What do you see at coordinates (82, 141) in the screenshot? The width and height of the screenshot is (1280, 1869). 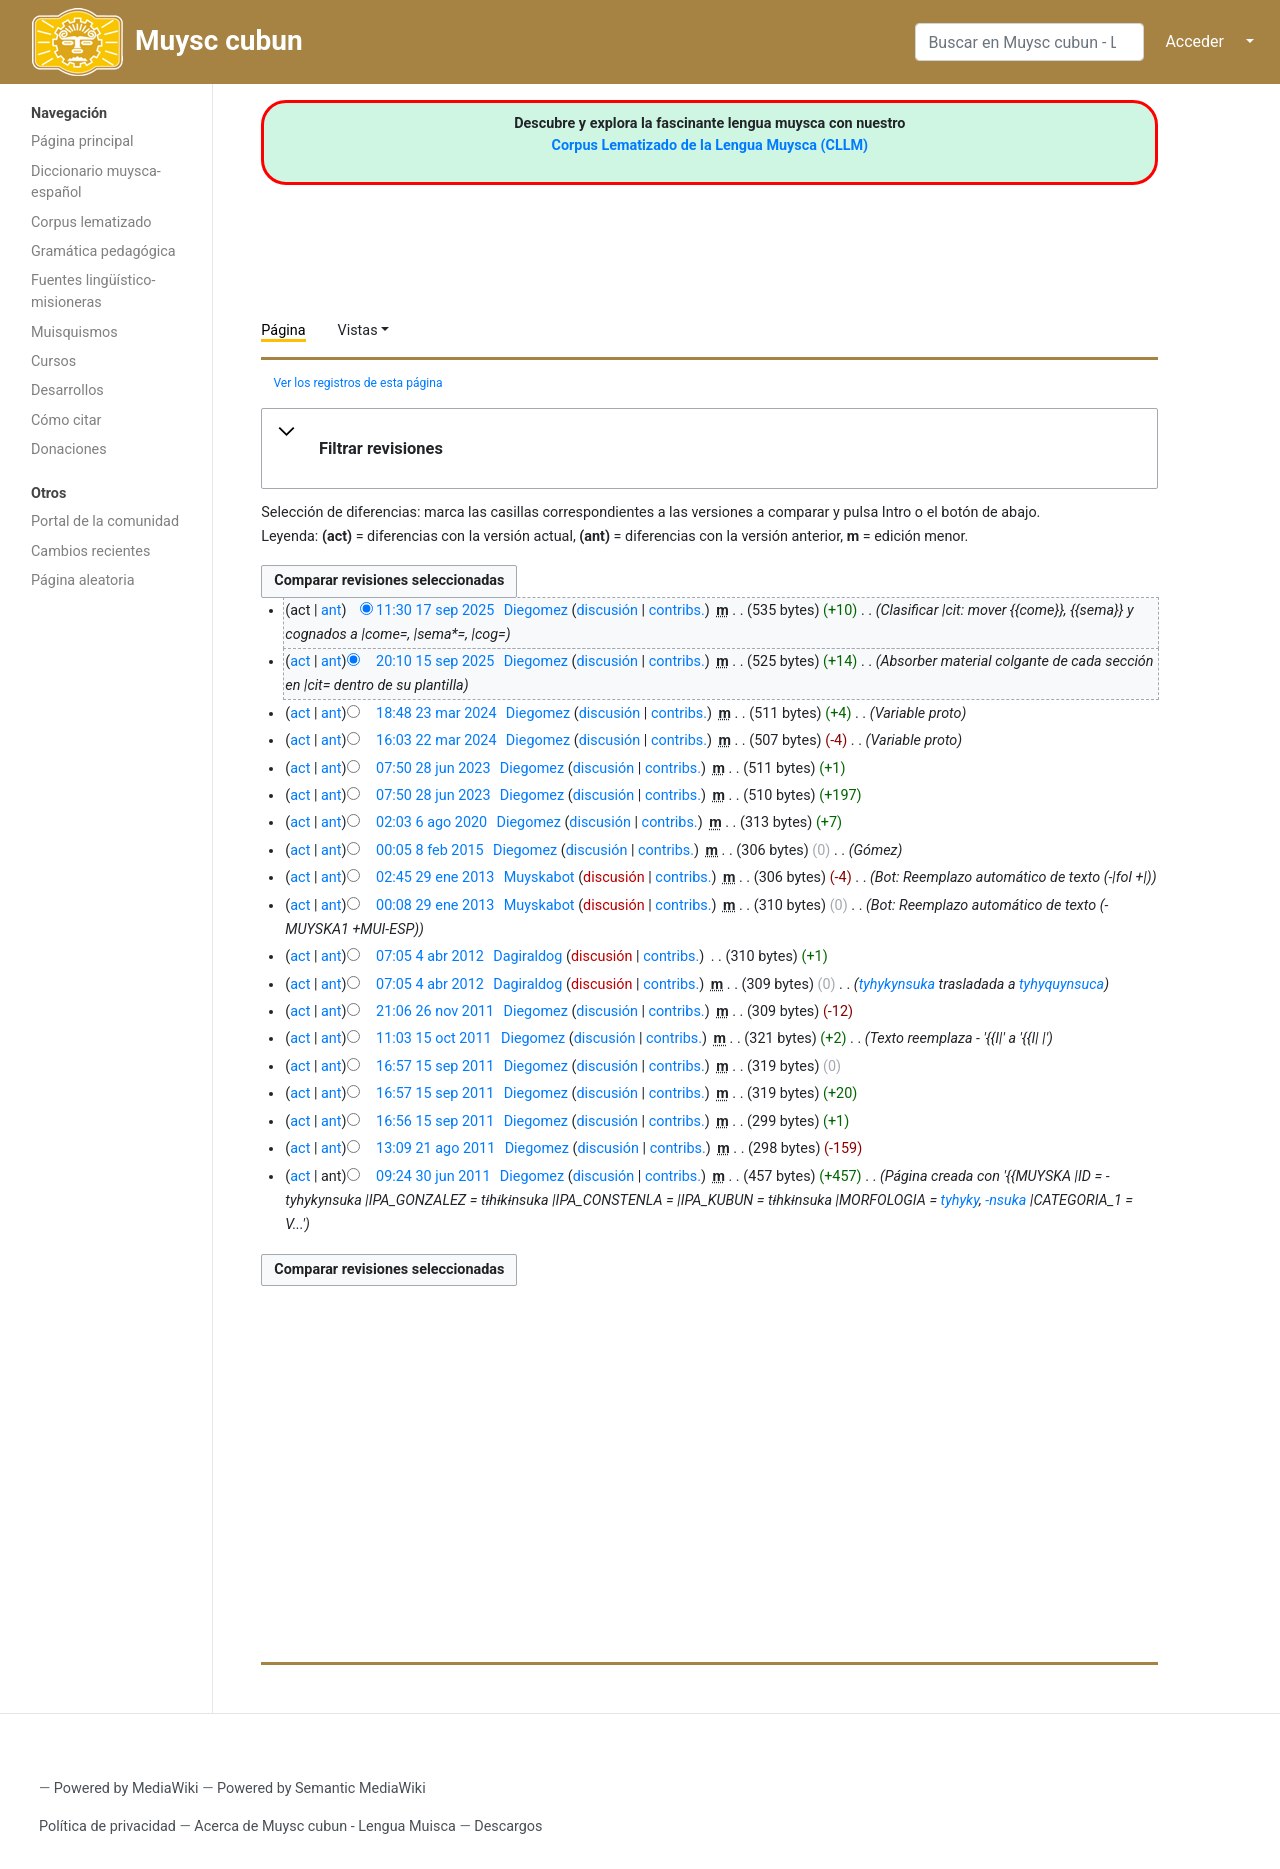 I see `Página principal` at bounding box center [82, 141].